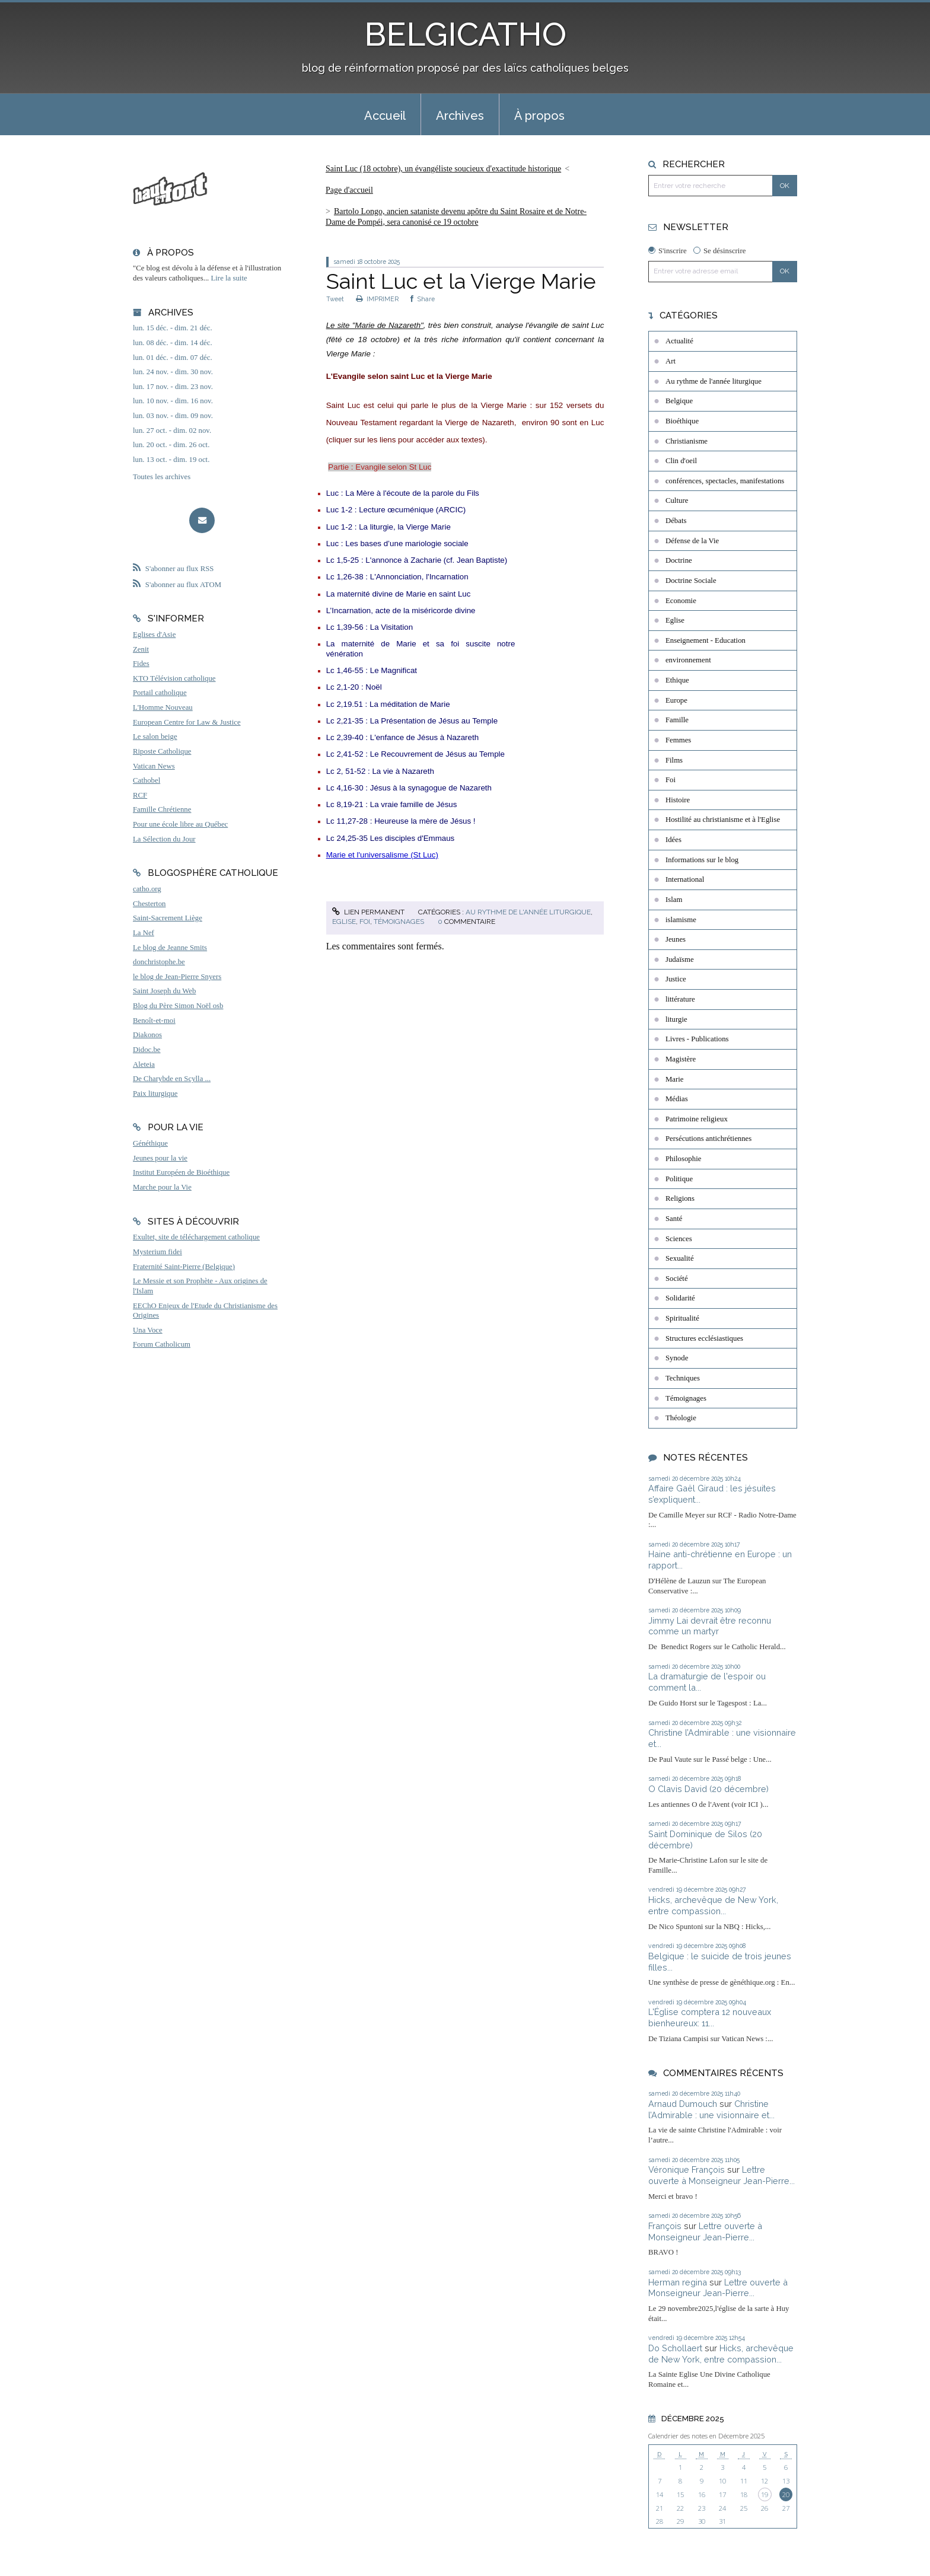  I want to click on Magistère, so click(680, 1059).